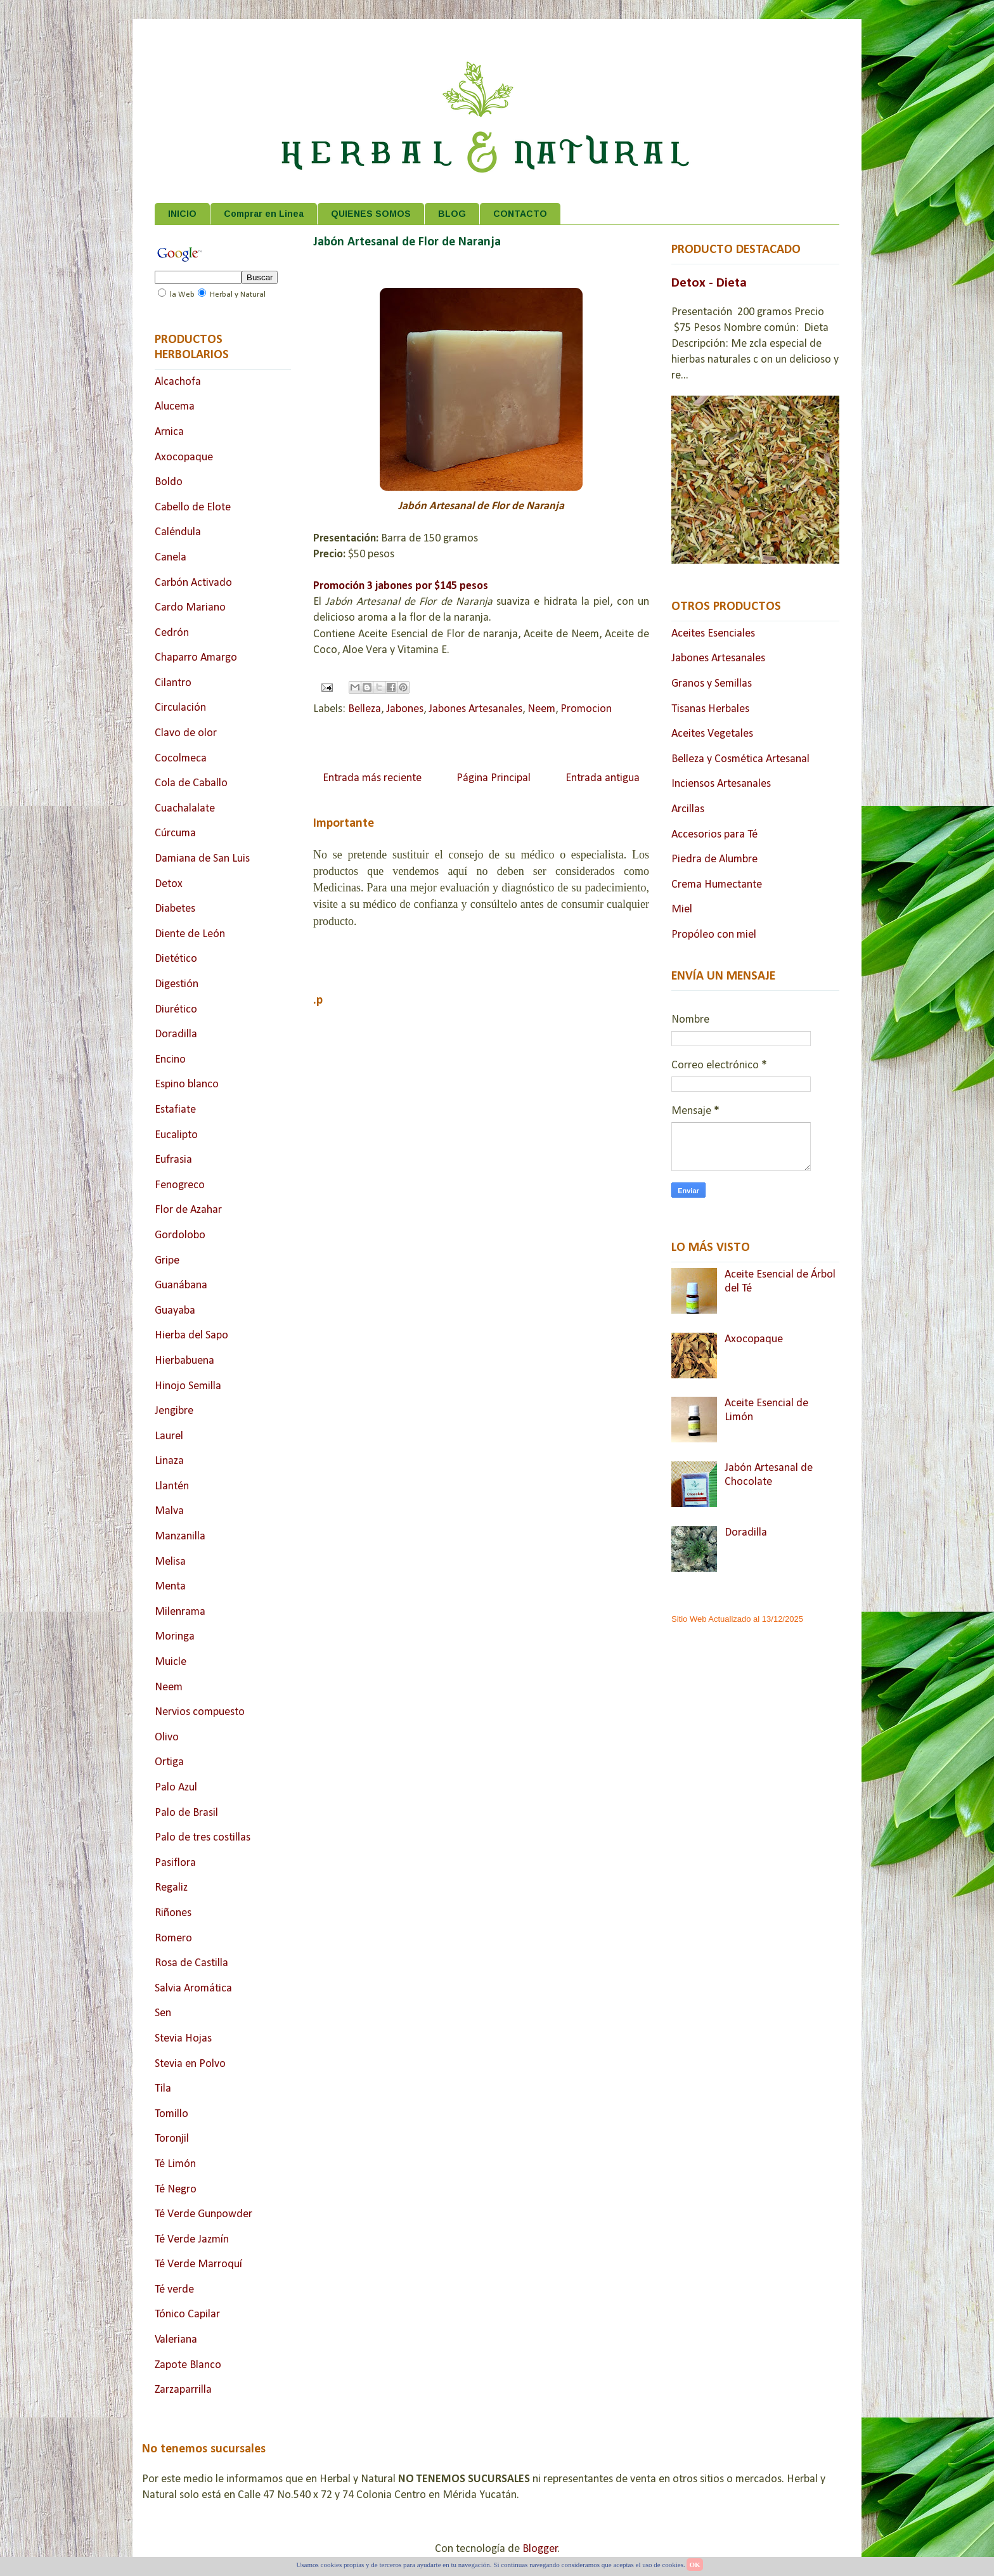 The width and height of the screenshot is (994, 2576). Describe the element at coordinates (180, 1537) in the screenshot. I see `Manzanilla` at that location.